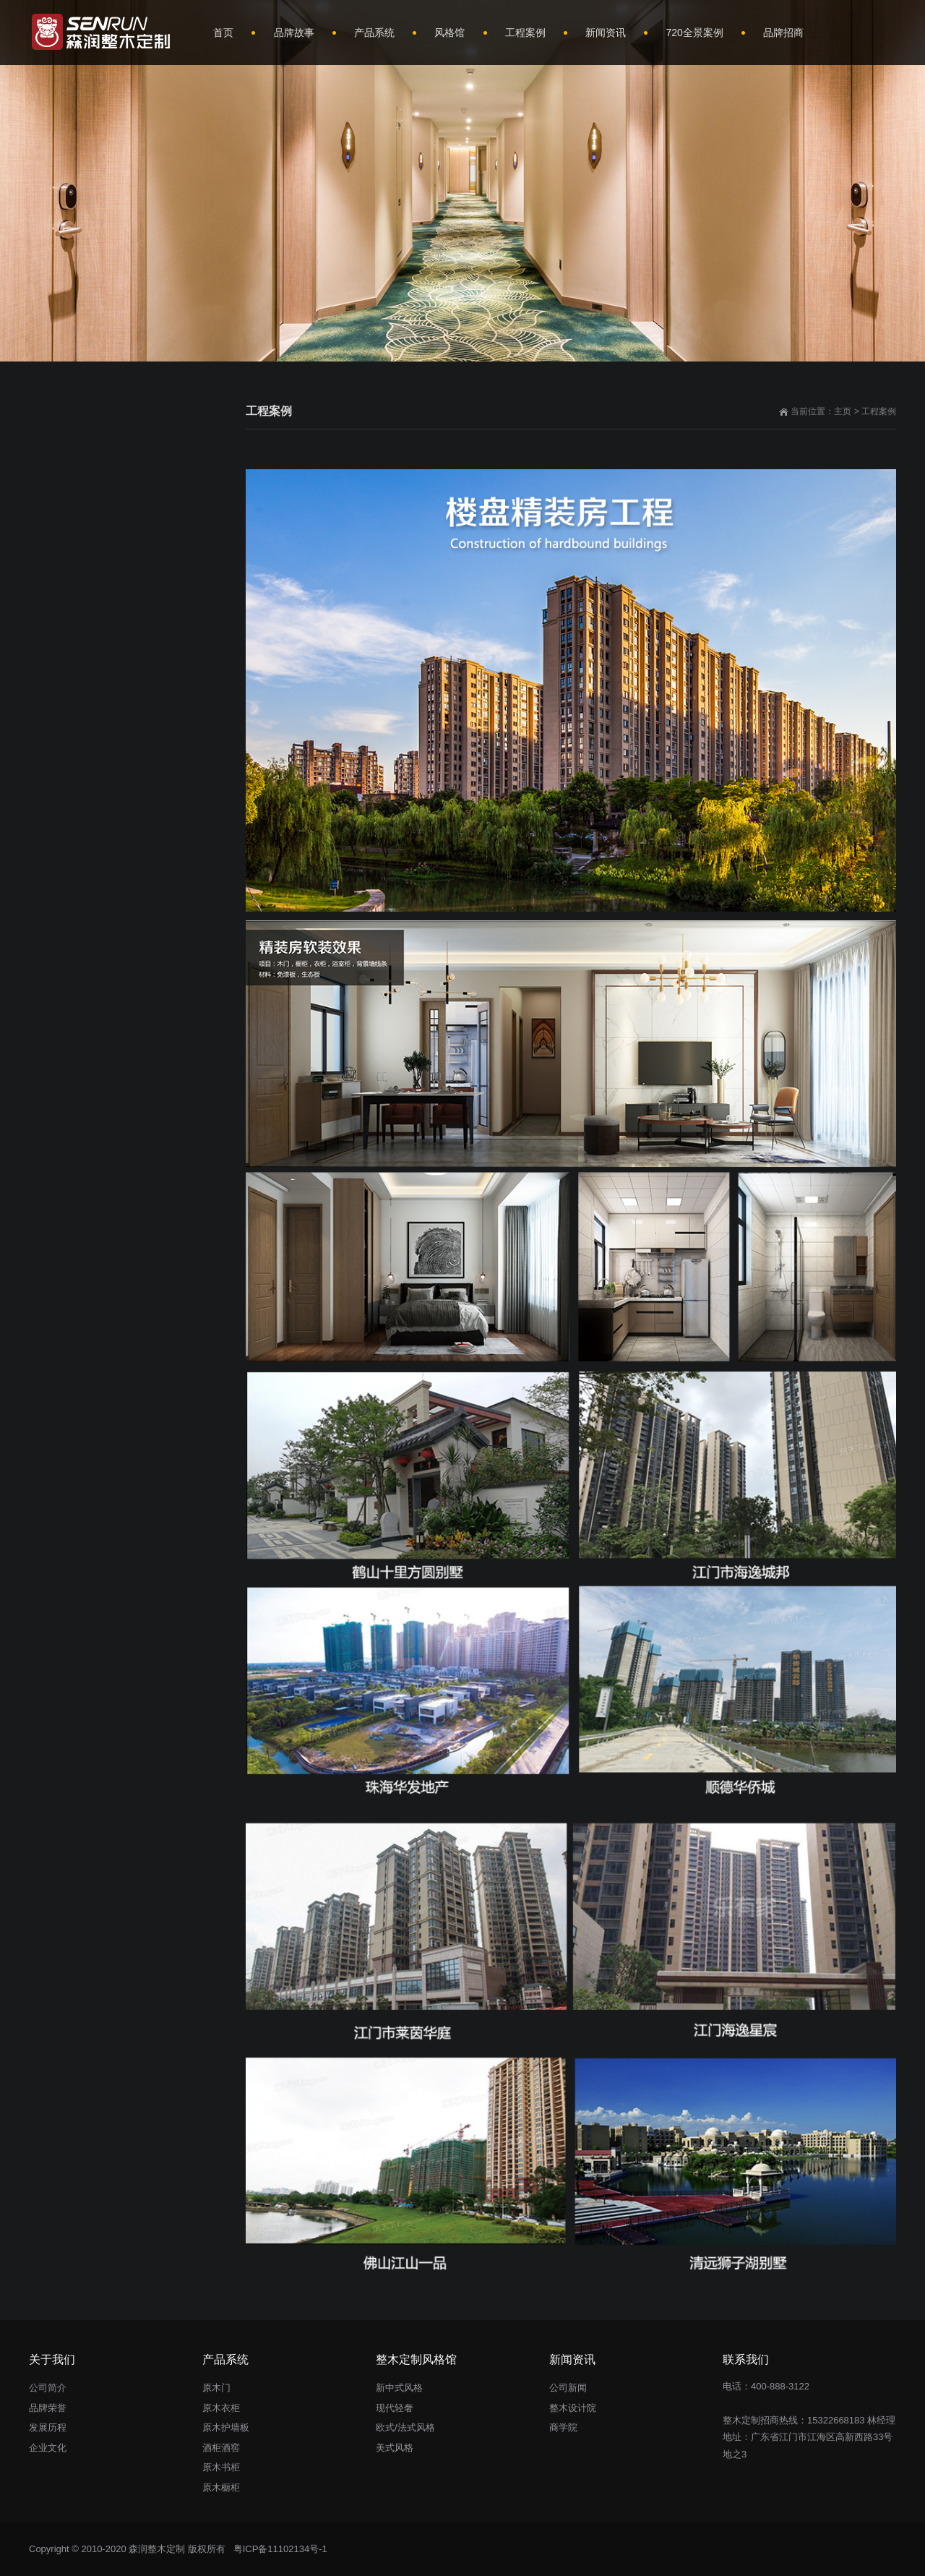 The height and width of the screenshot is (2576, 925). I want to click on 主页, so click(842, 411).